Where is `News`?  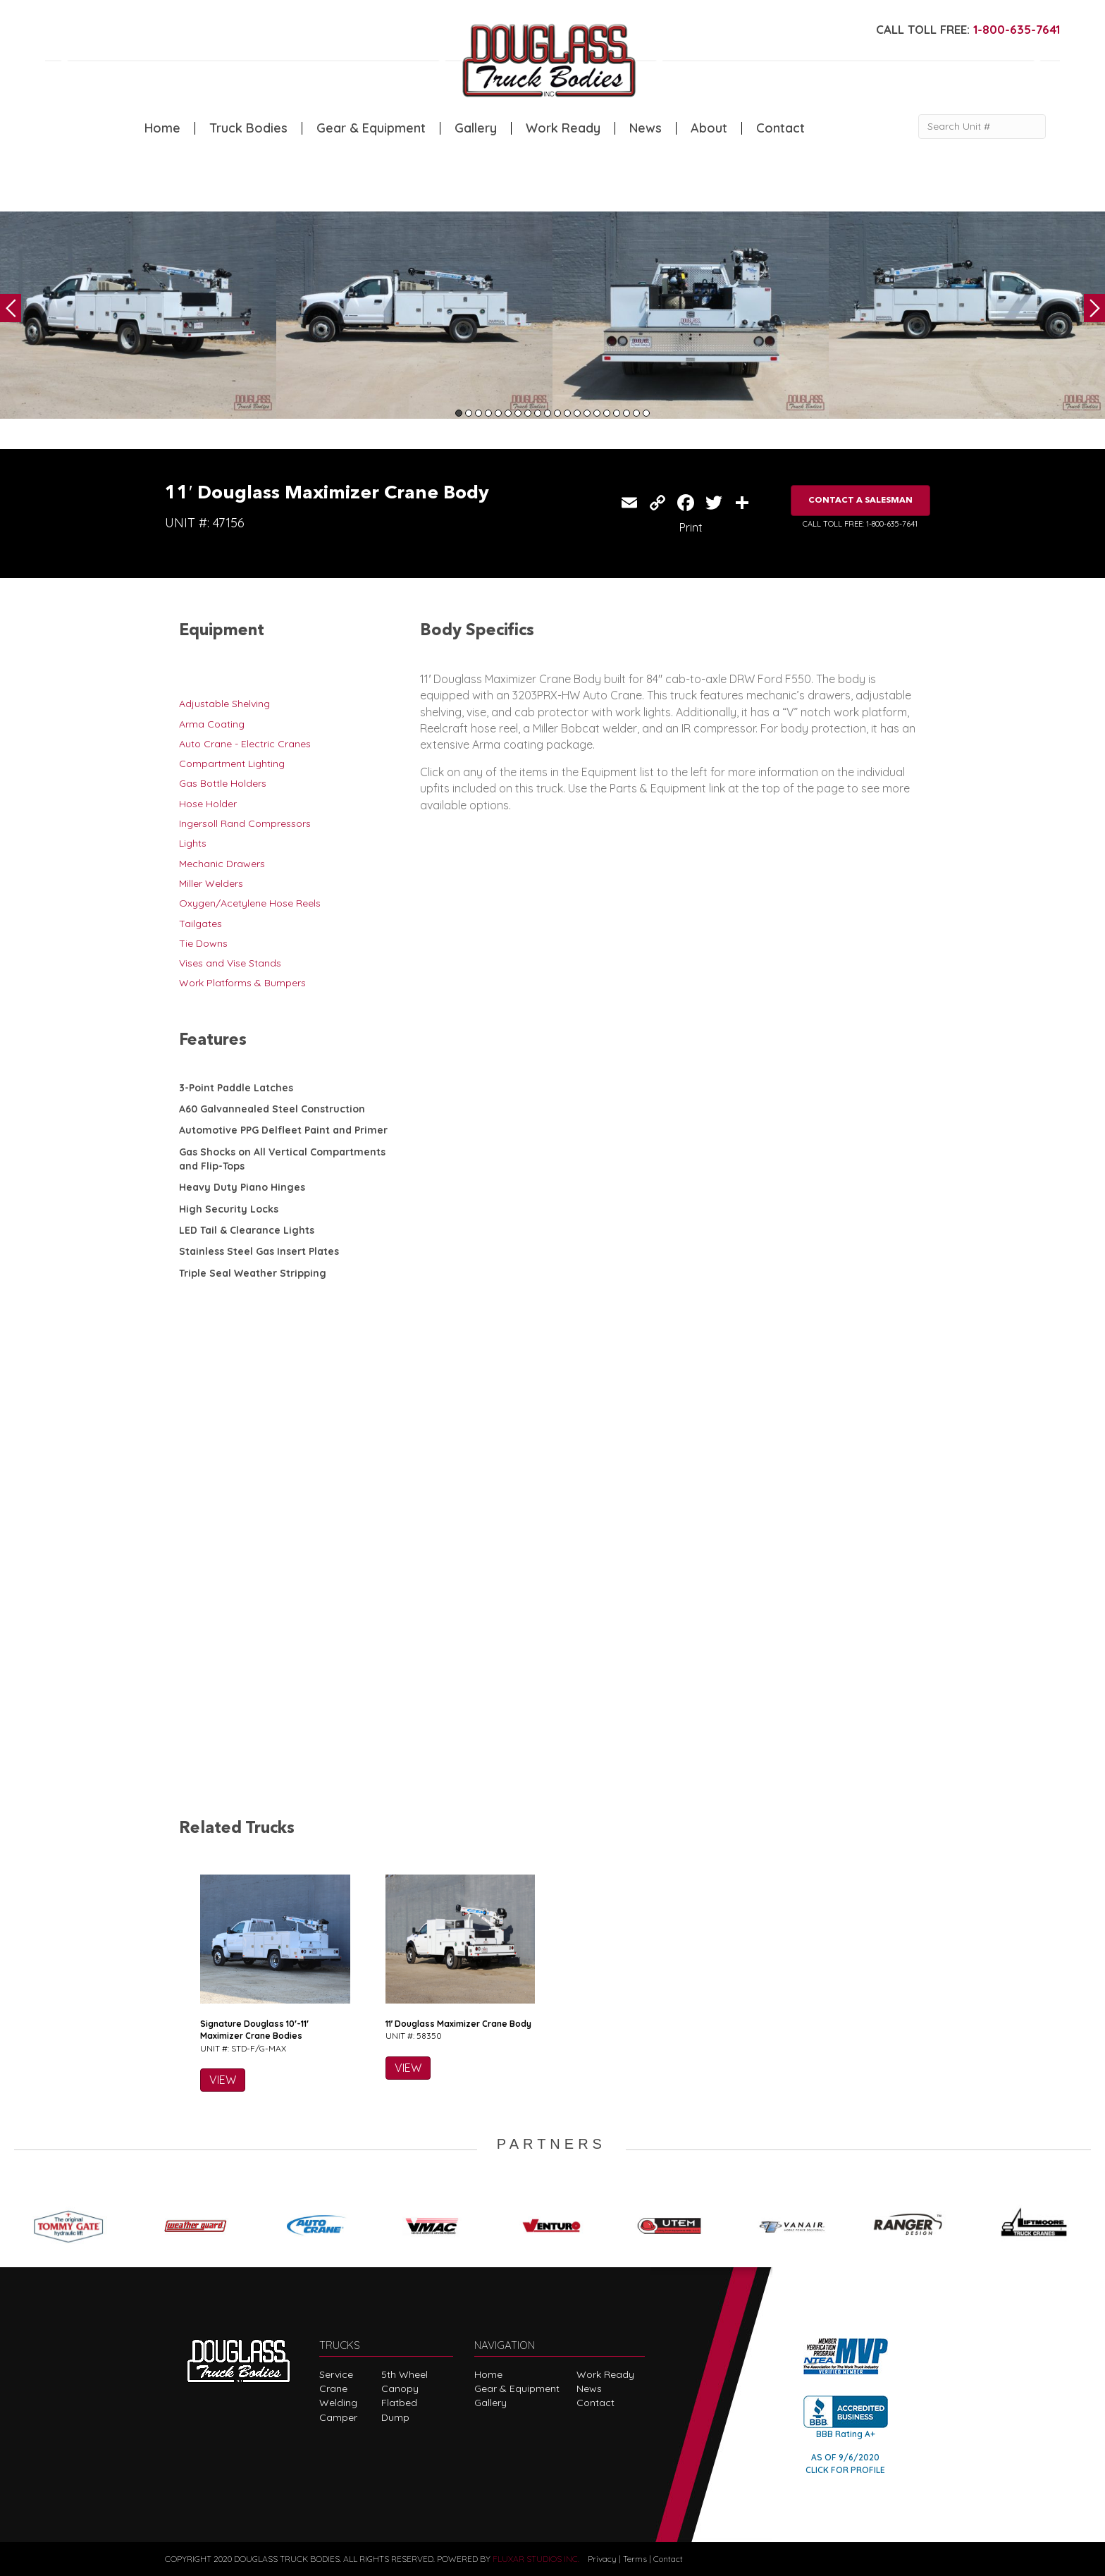 News is located at coordinates (645, 128).